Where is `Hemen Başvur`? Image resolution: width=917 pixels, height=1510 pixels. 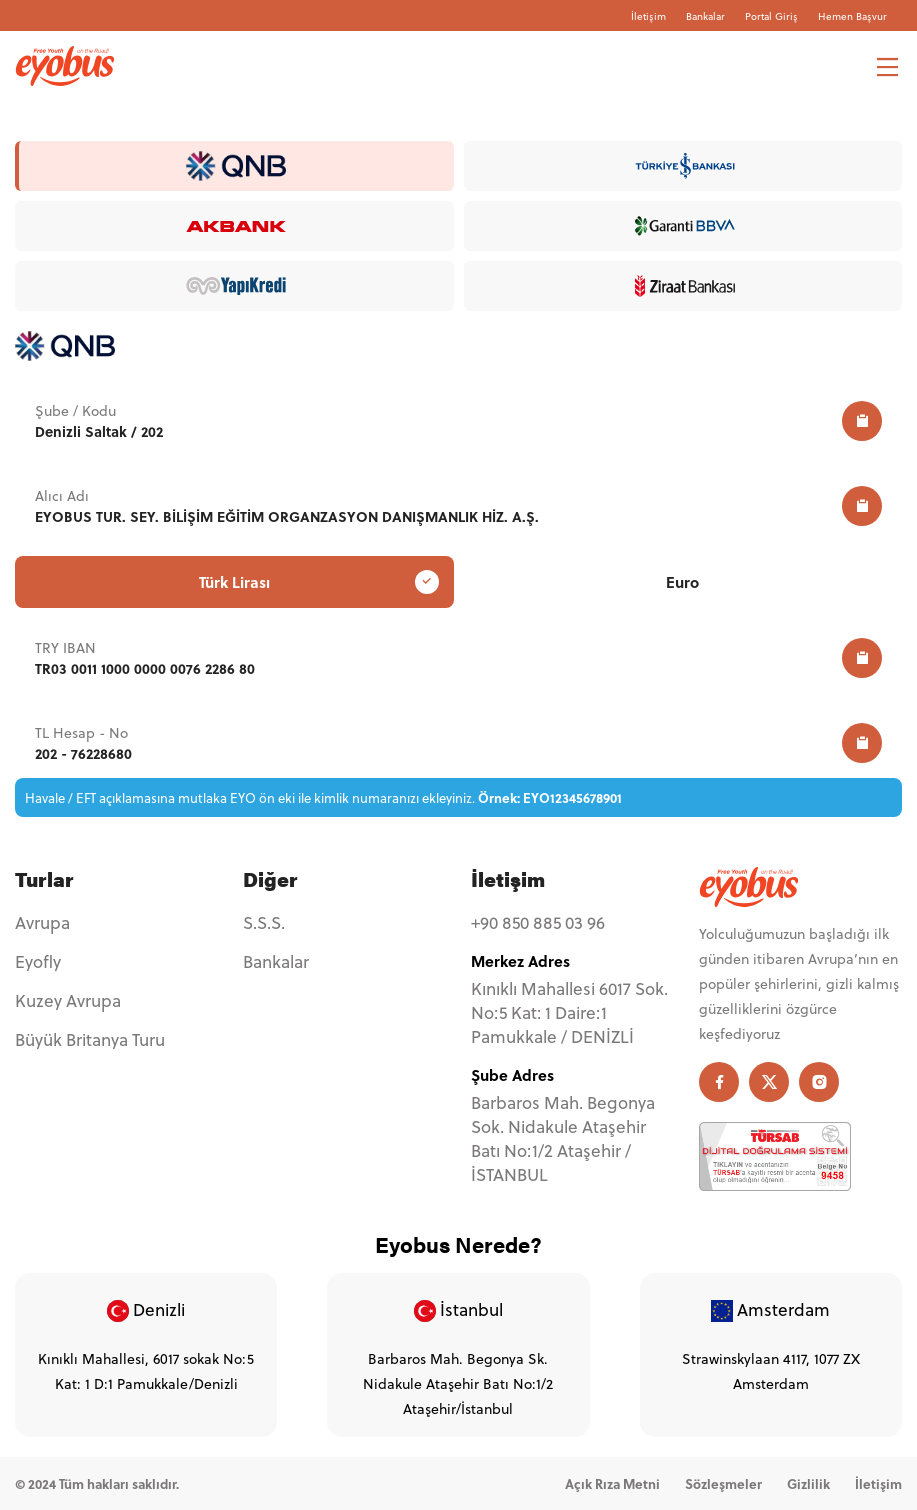 Hemen Başvur is located at coordinates (852, 16).